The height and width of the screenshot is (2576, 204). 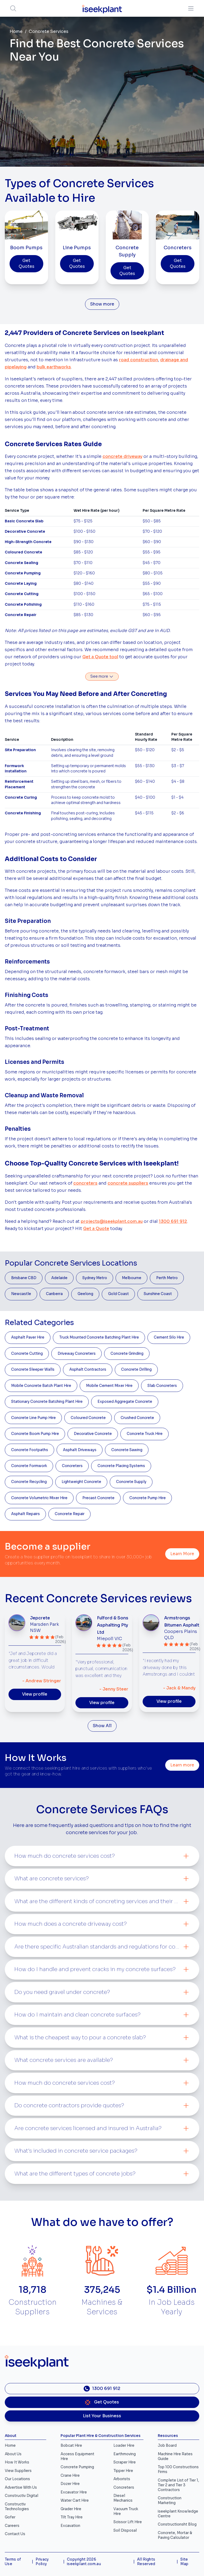 What do you see at coordinates (131, 1278) in the screenshot?
I see `Melbourne` at bounding box center [131, 1278].